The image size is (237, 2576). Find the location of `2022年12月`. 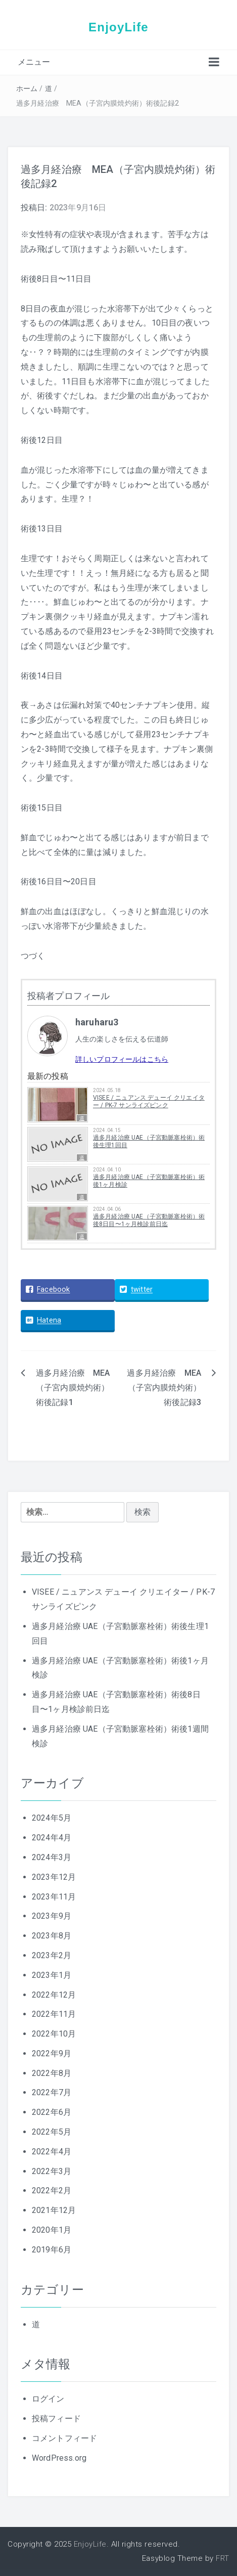

2022年12月 is located at coordinates (54, 1995).